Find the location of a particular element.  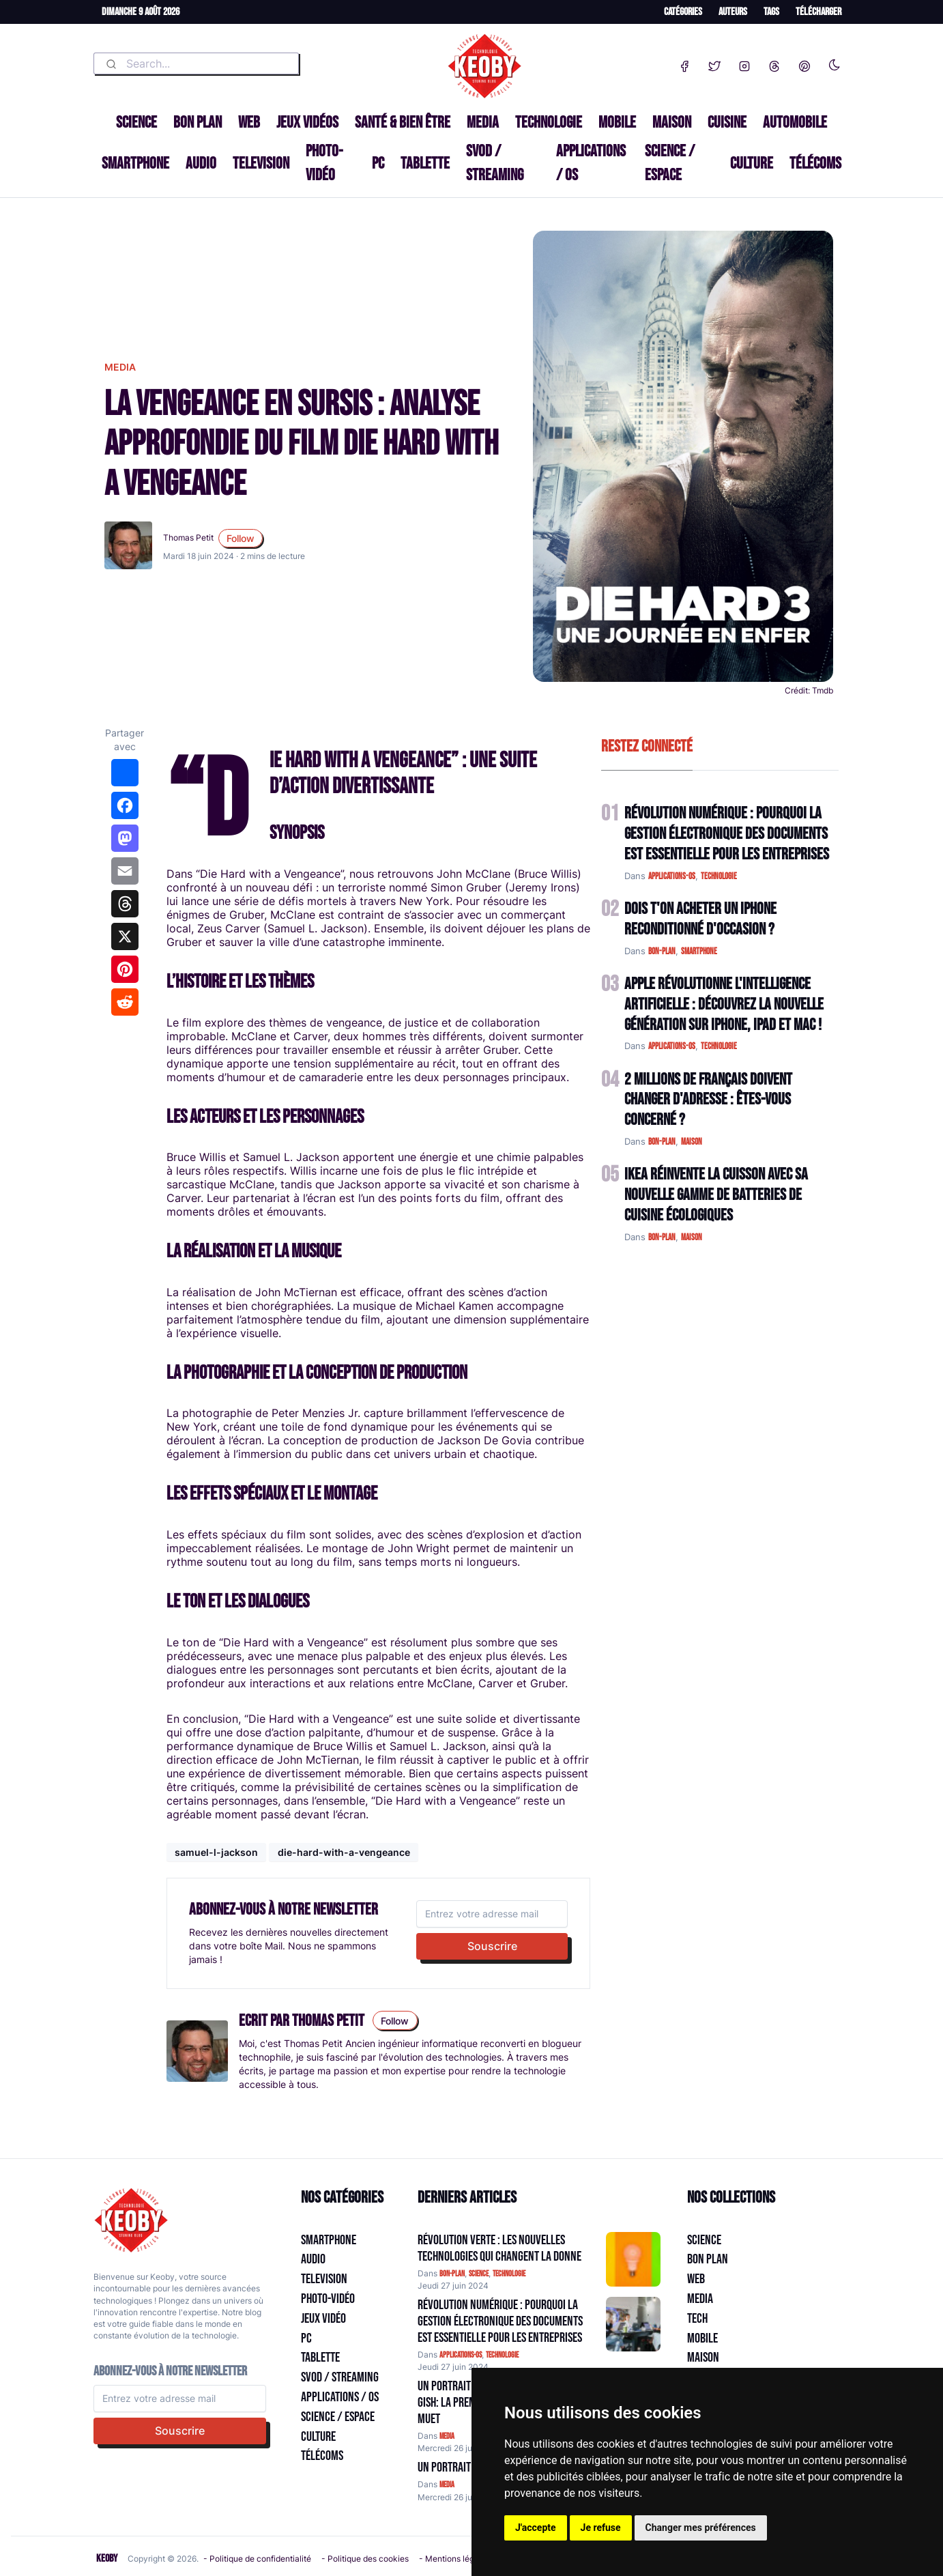

Web is located at coordinates (249, 122).